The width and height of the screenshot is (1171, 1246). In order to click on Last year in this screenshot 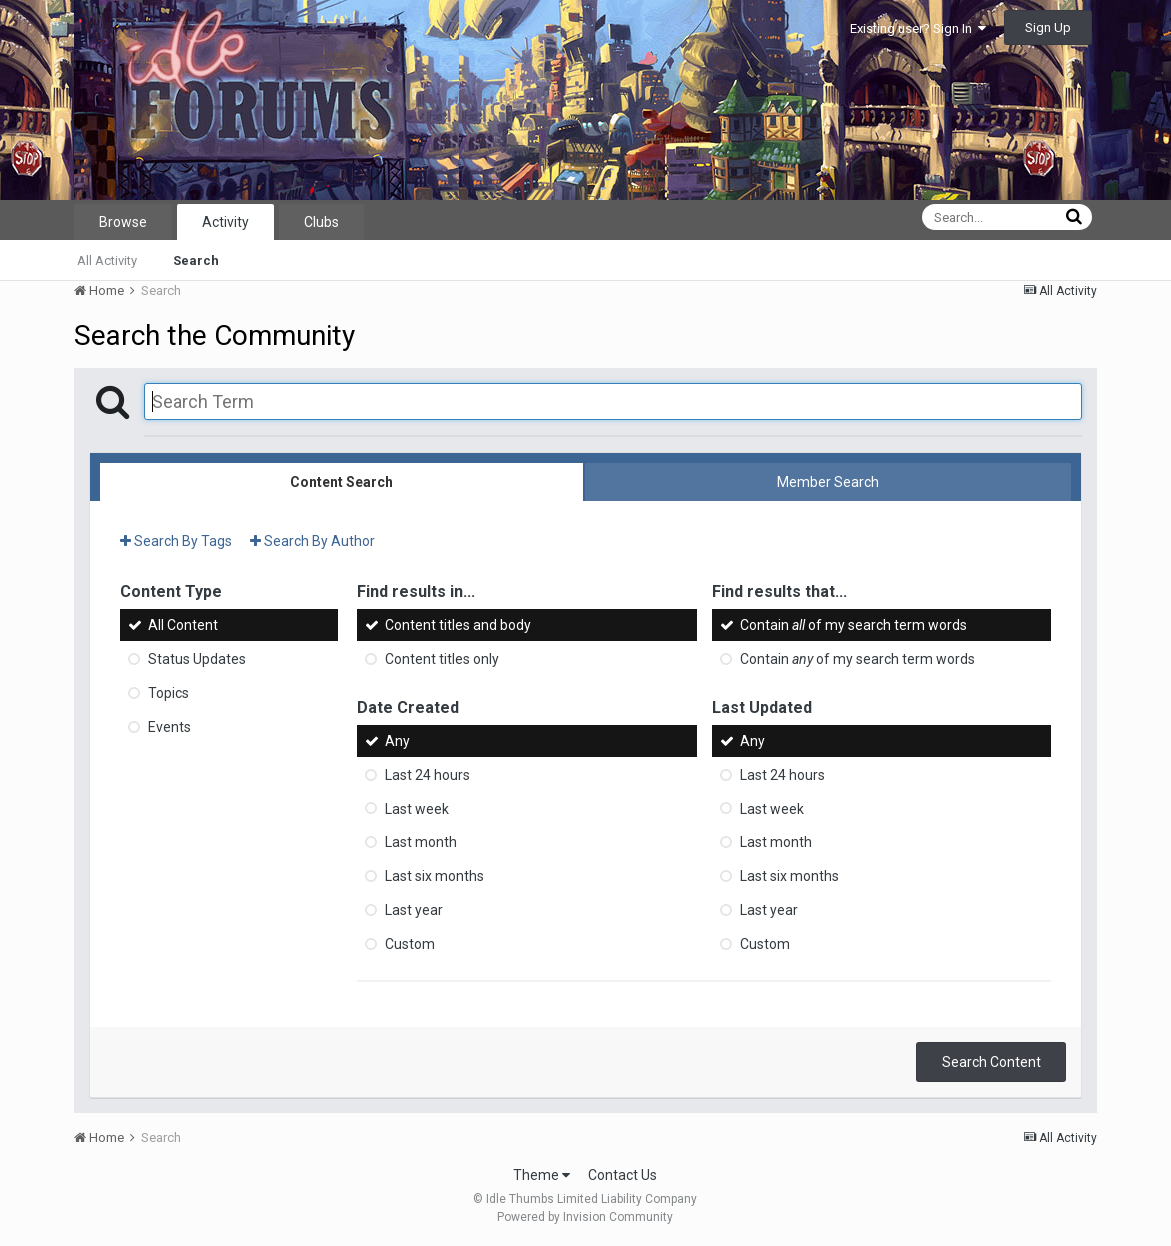, I will do `click(414, 910)`.